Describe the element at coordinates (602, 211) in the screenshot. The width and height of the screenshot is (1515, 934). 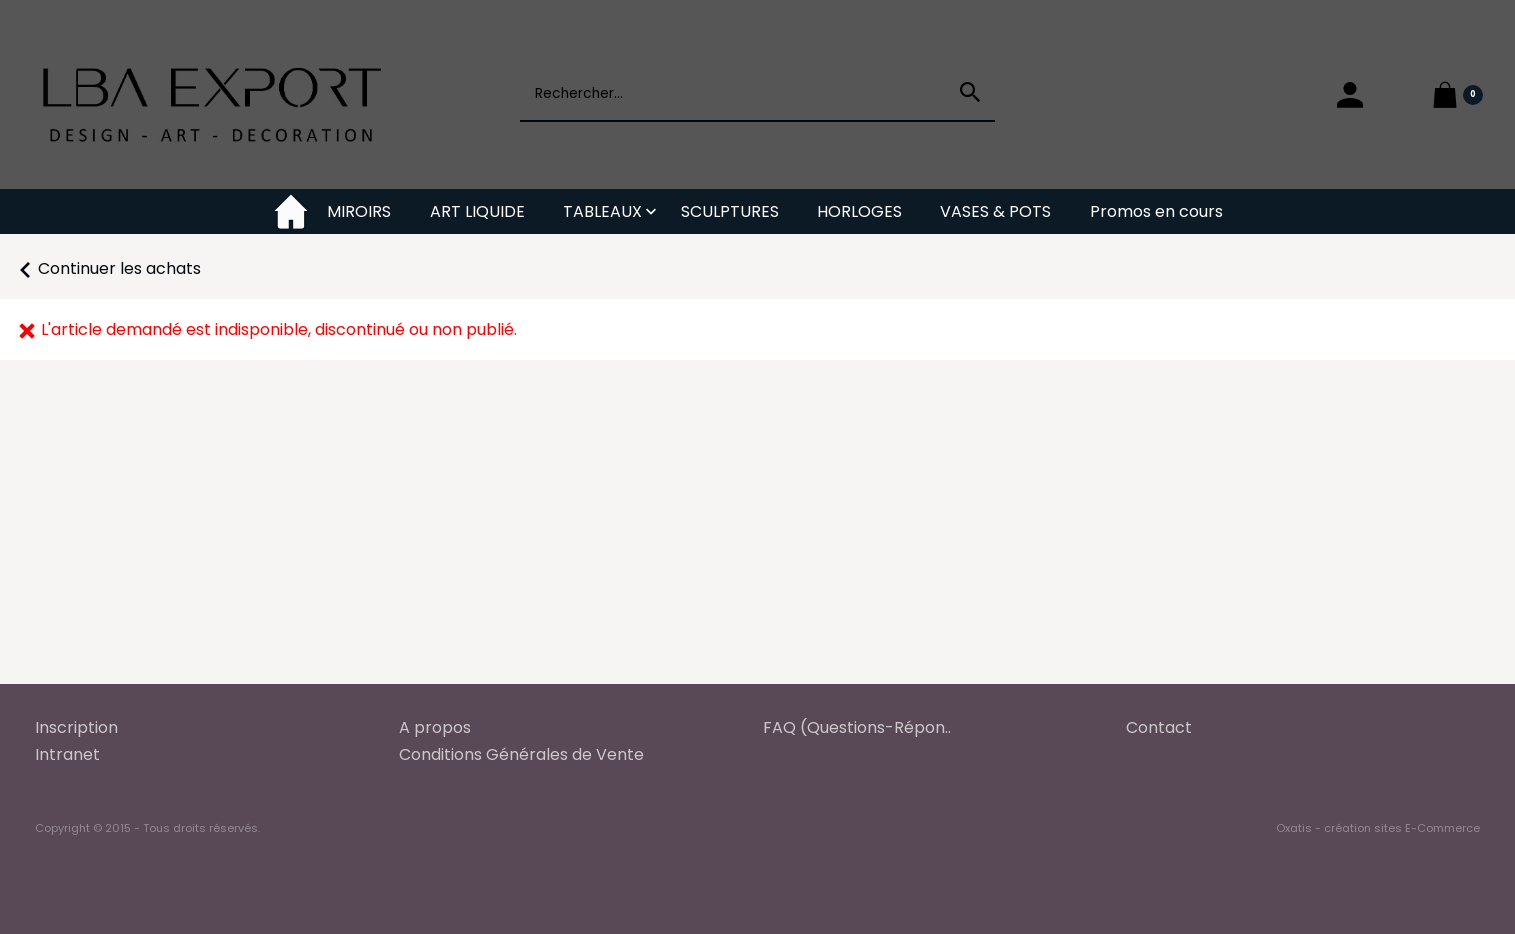
I see `TABLEAUX` at that location.